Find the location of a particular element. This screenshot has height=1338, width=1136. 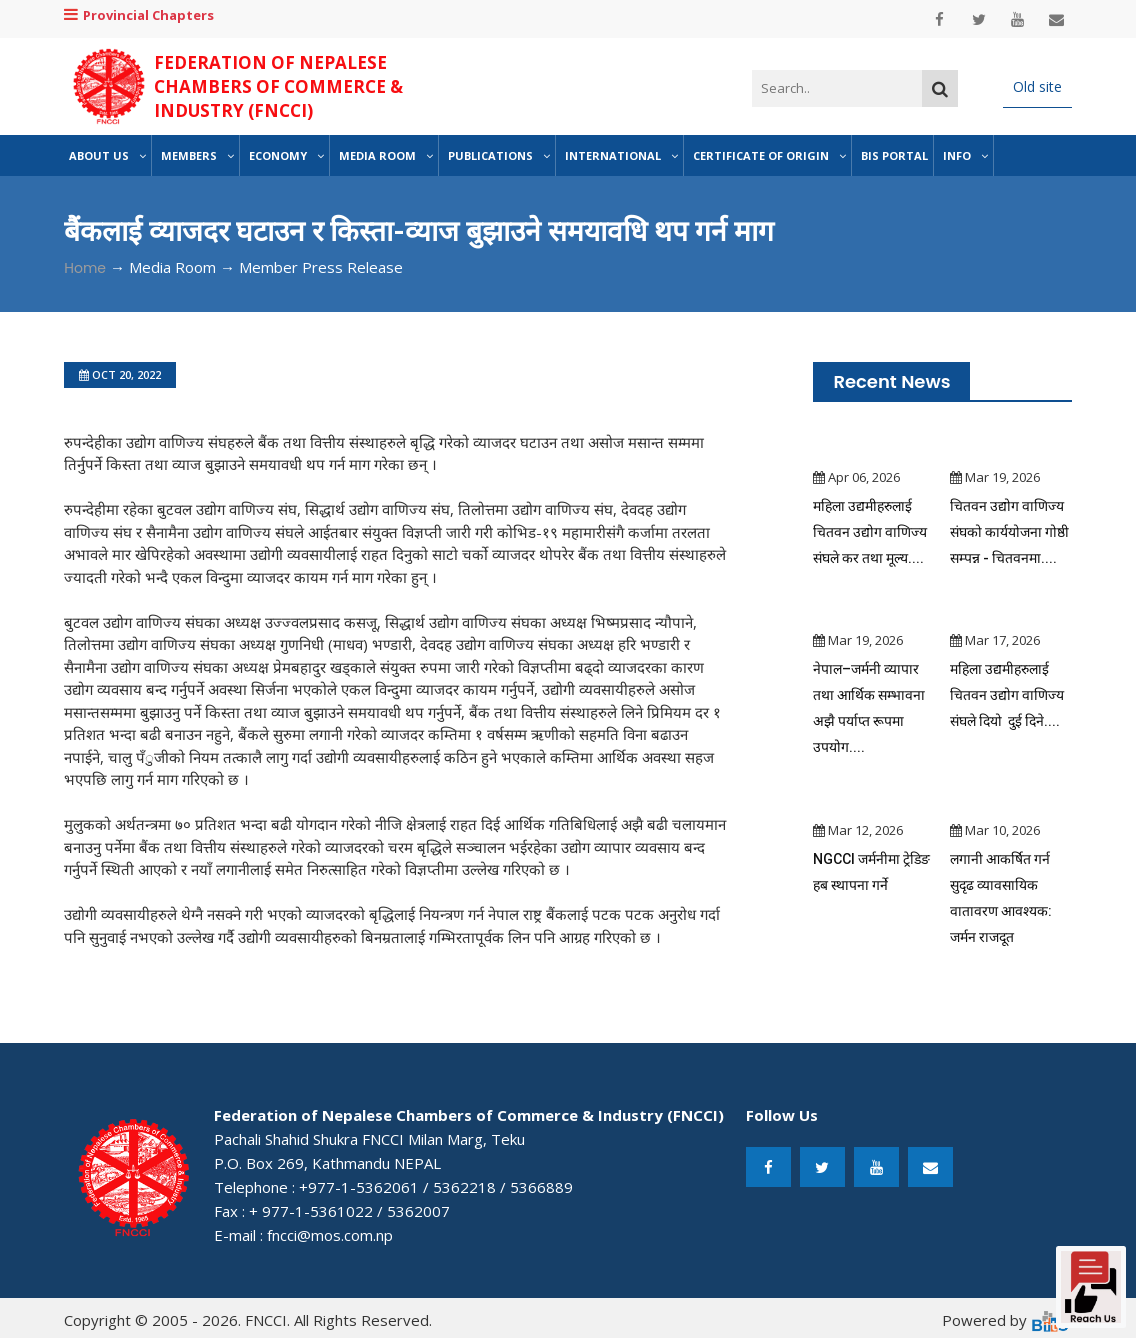

Members is located at coordinates (197, 155).